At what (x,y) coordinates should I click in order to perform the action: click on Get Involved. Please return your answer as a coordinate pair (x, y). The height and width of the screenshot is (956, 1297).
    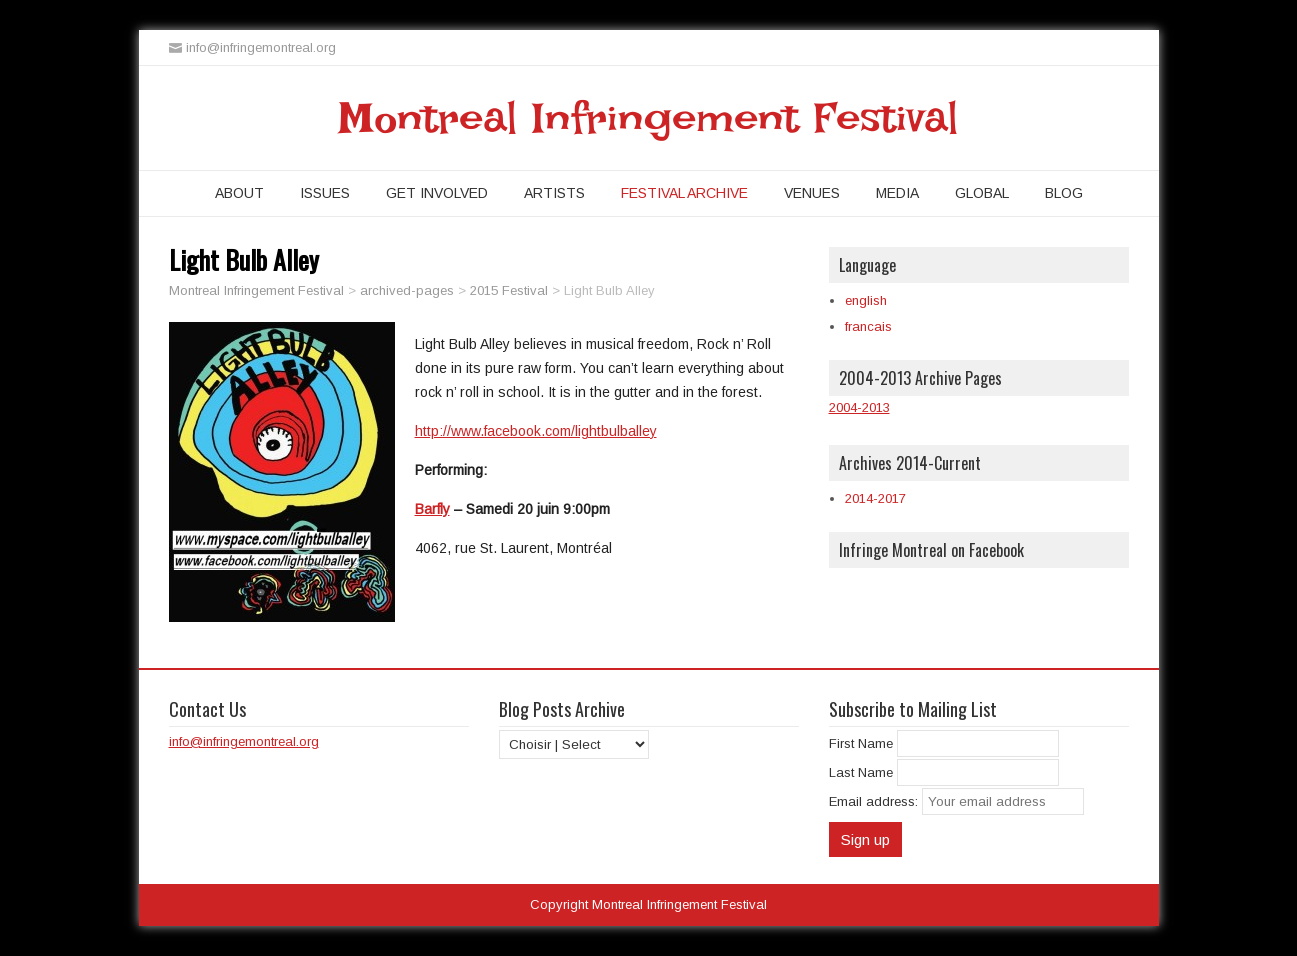
    Looking at the image, I should click on (437, 193).